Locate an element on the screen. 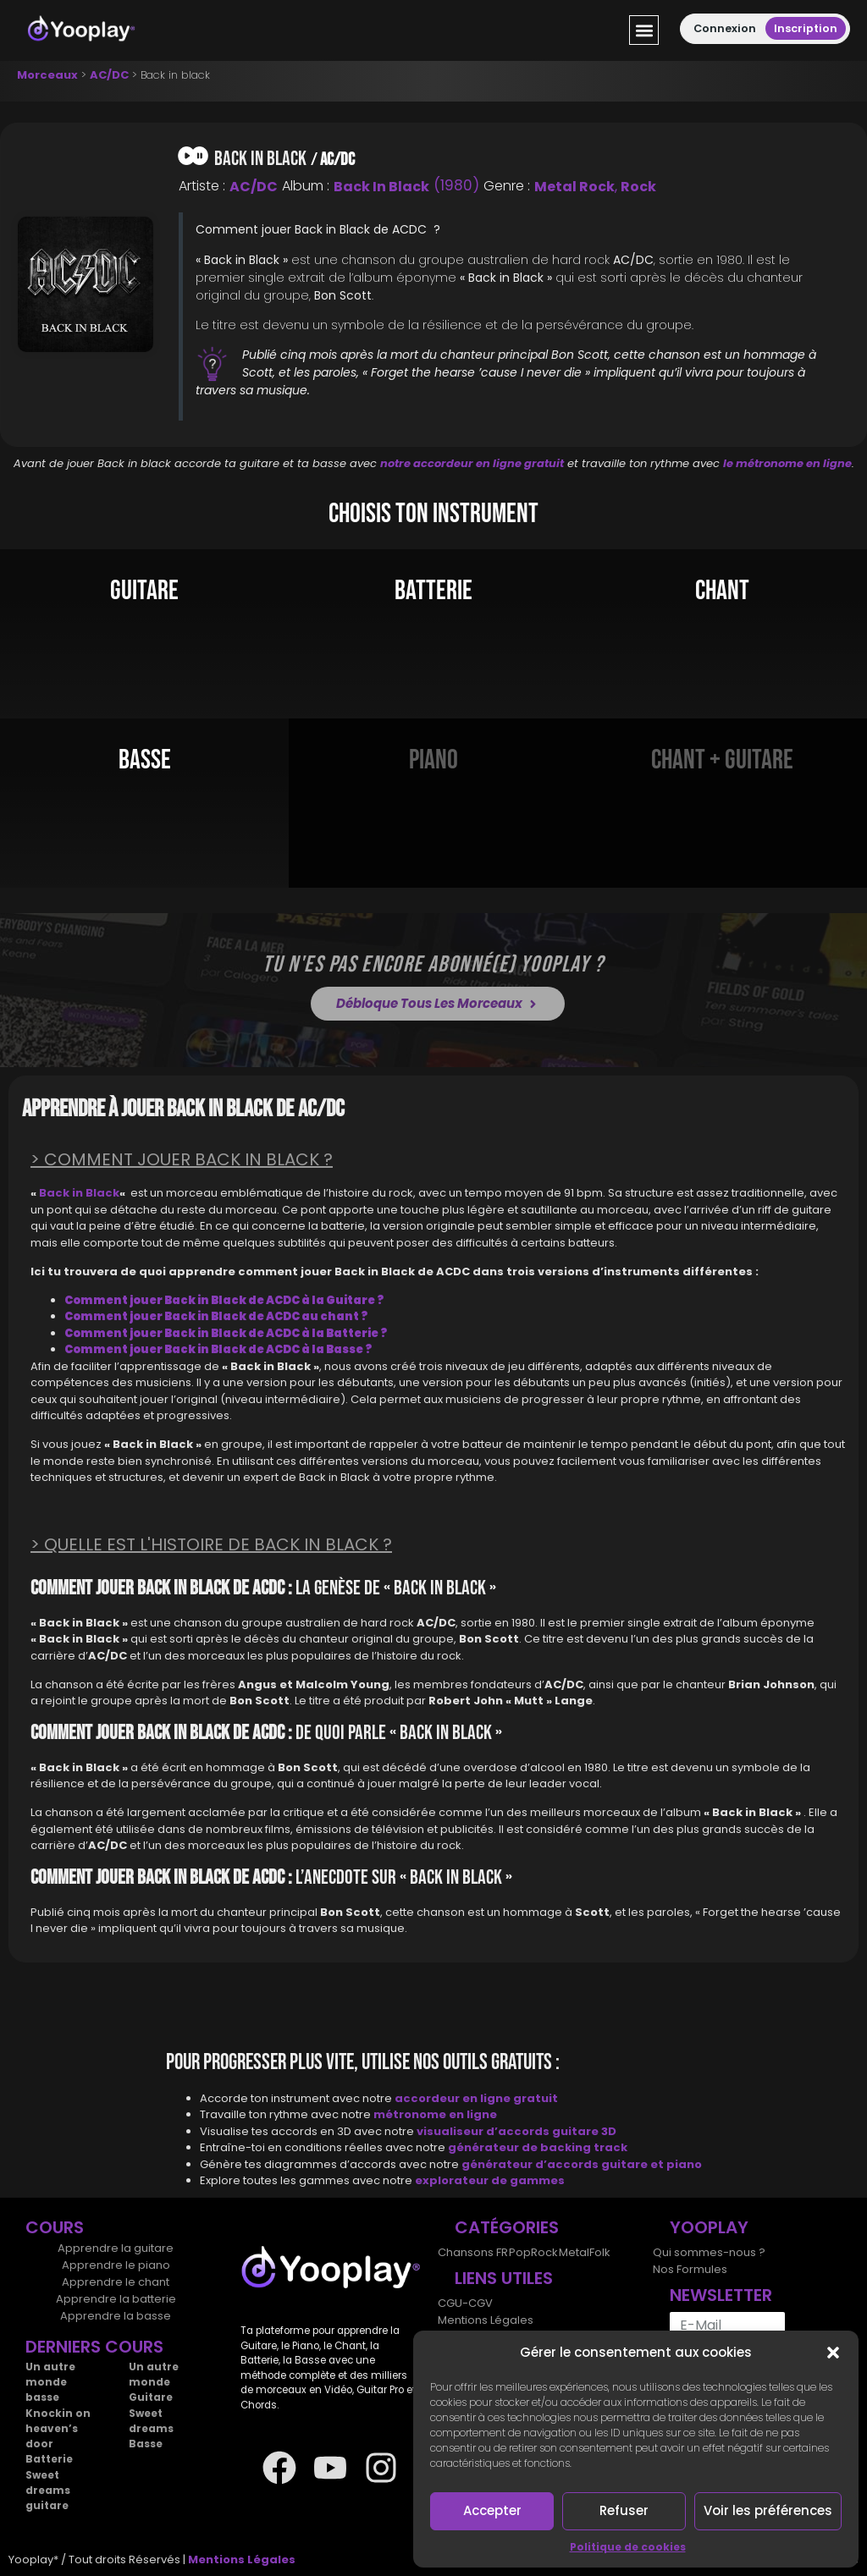  Apprendre le piano is located at coordinates (116, 2265).